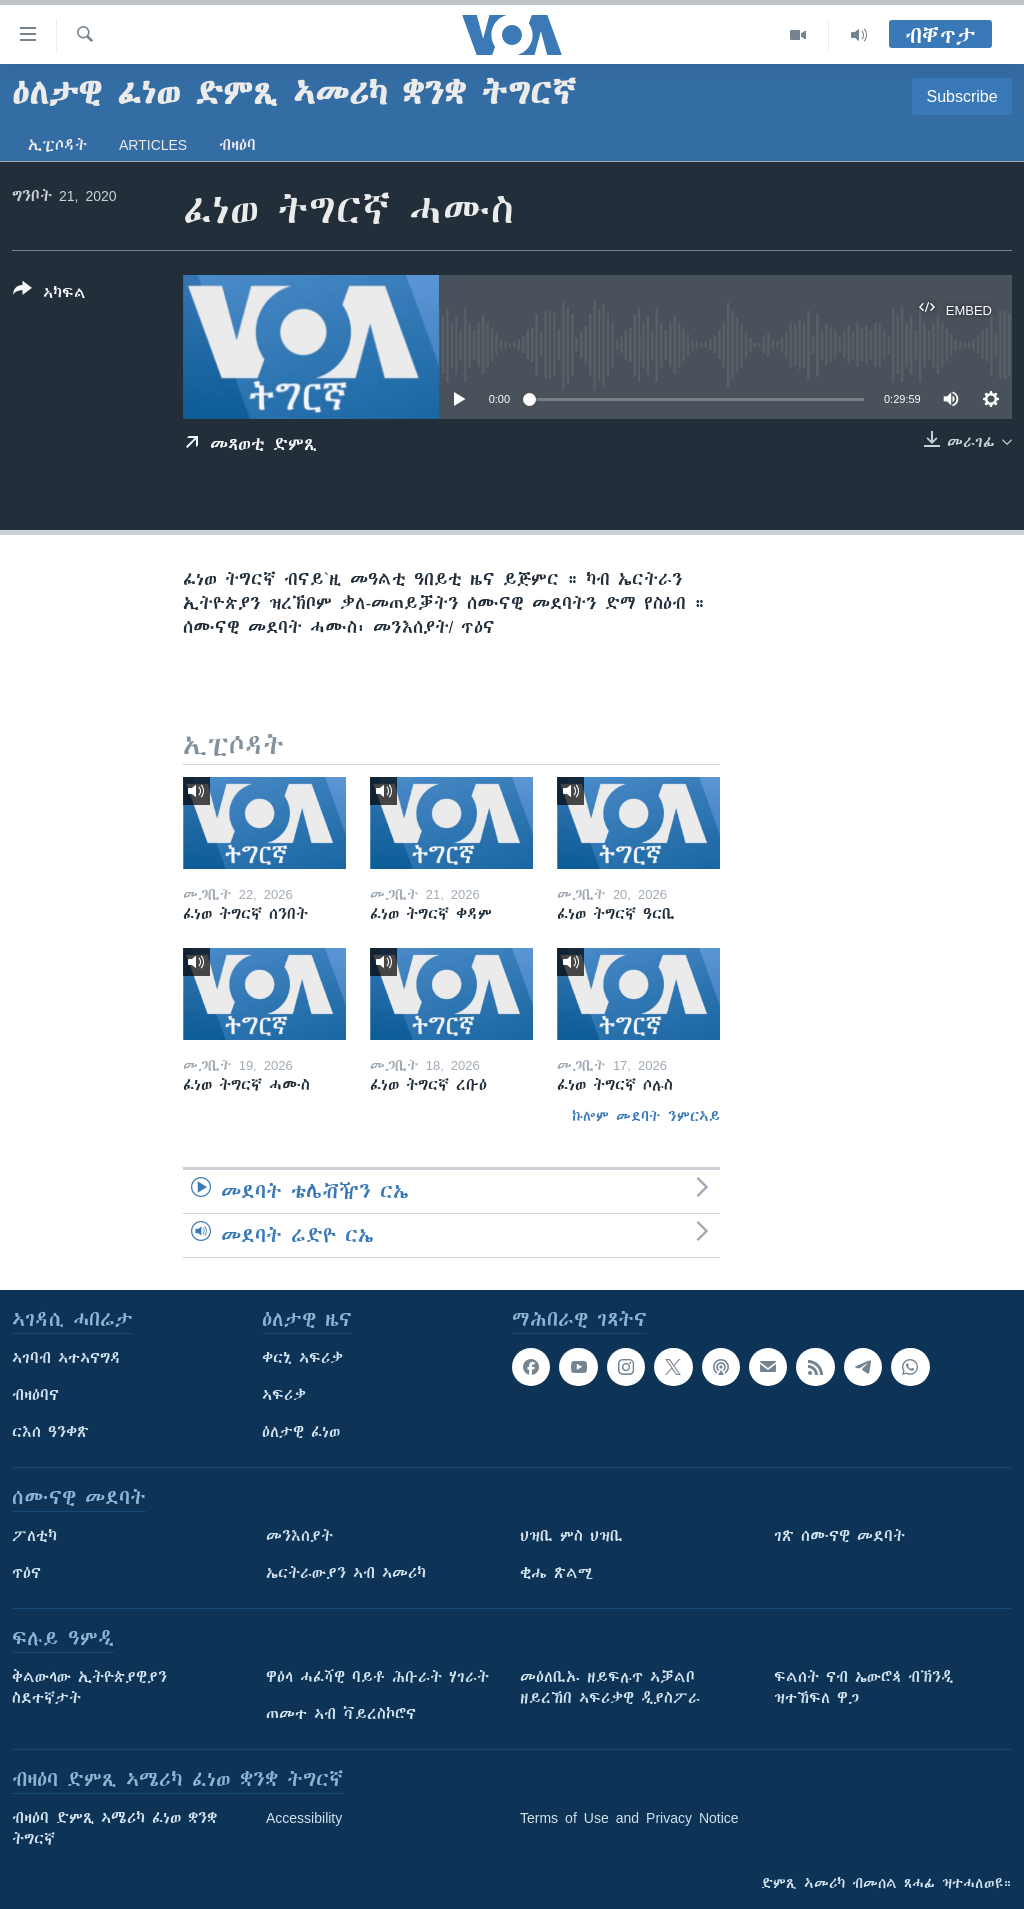 Image resolution: width=1024 pixels, height=1909 pixels. What do you see at coordinates (610, 1687) in the screenshot?
I see `መዕለቢኡ ዘይፍሉጥ ኣቓልቦ ዘይረኸበ ኣፍሪቃዊ ዲያስፖራ` at bounding box center [610, 1687].